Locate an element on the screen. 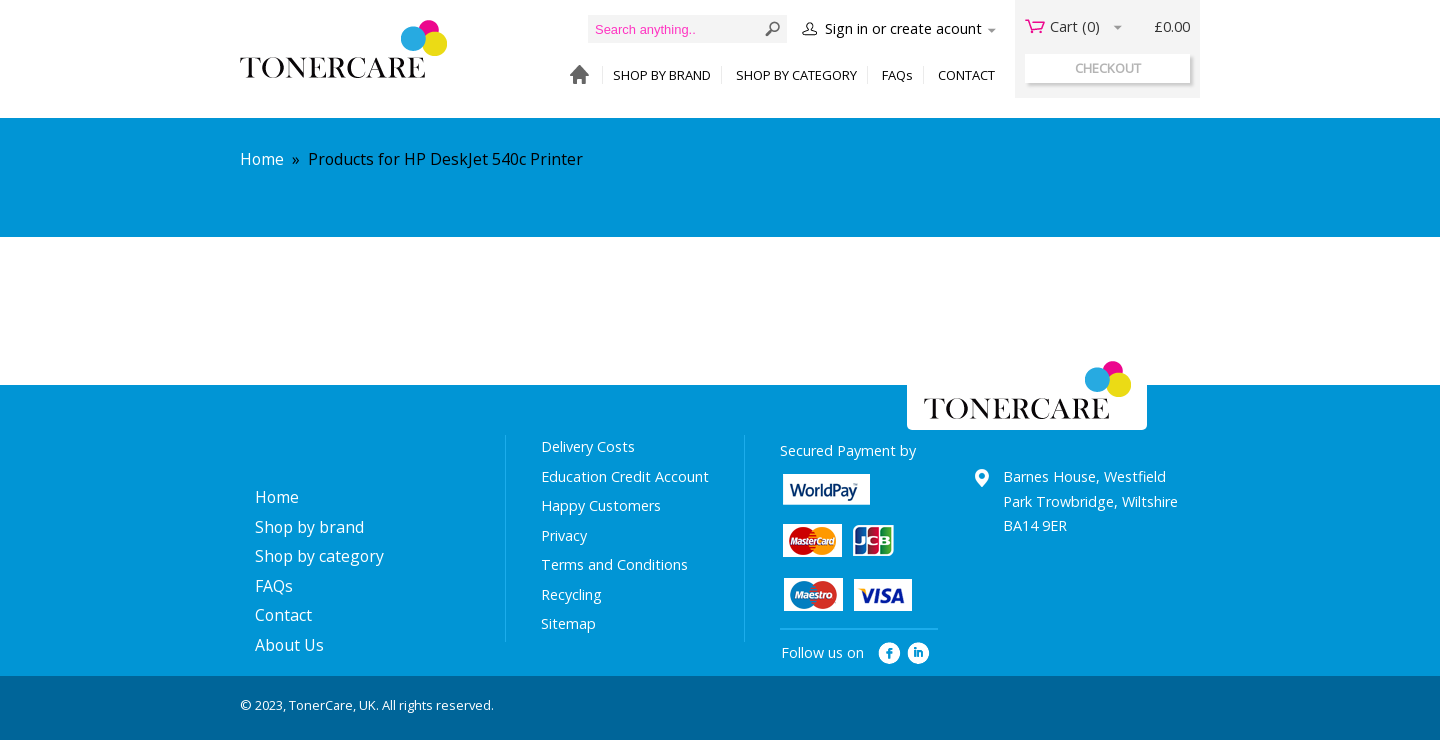 This screenshot has height=740, width=1440. facebook is located at coordinates (889, 653).